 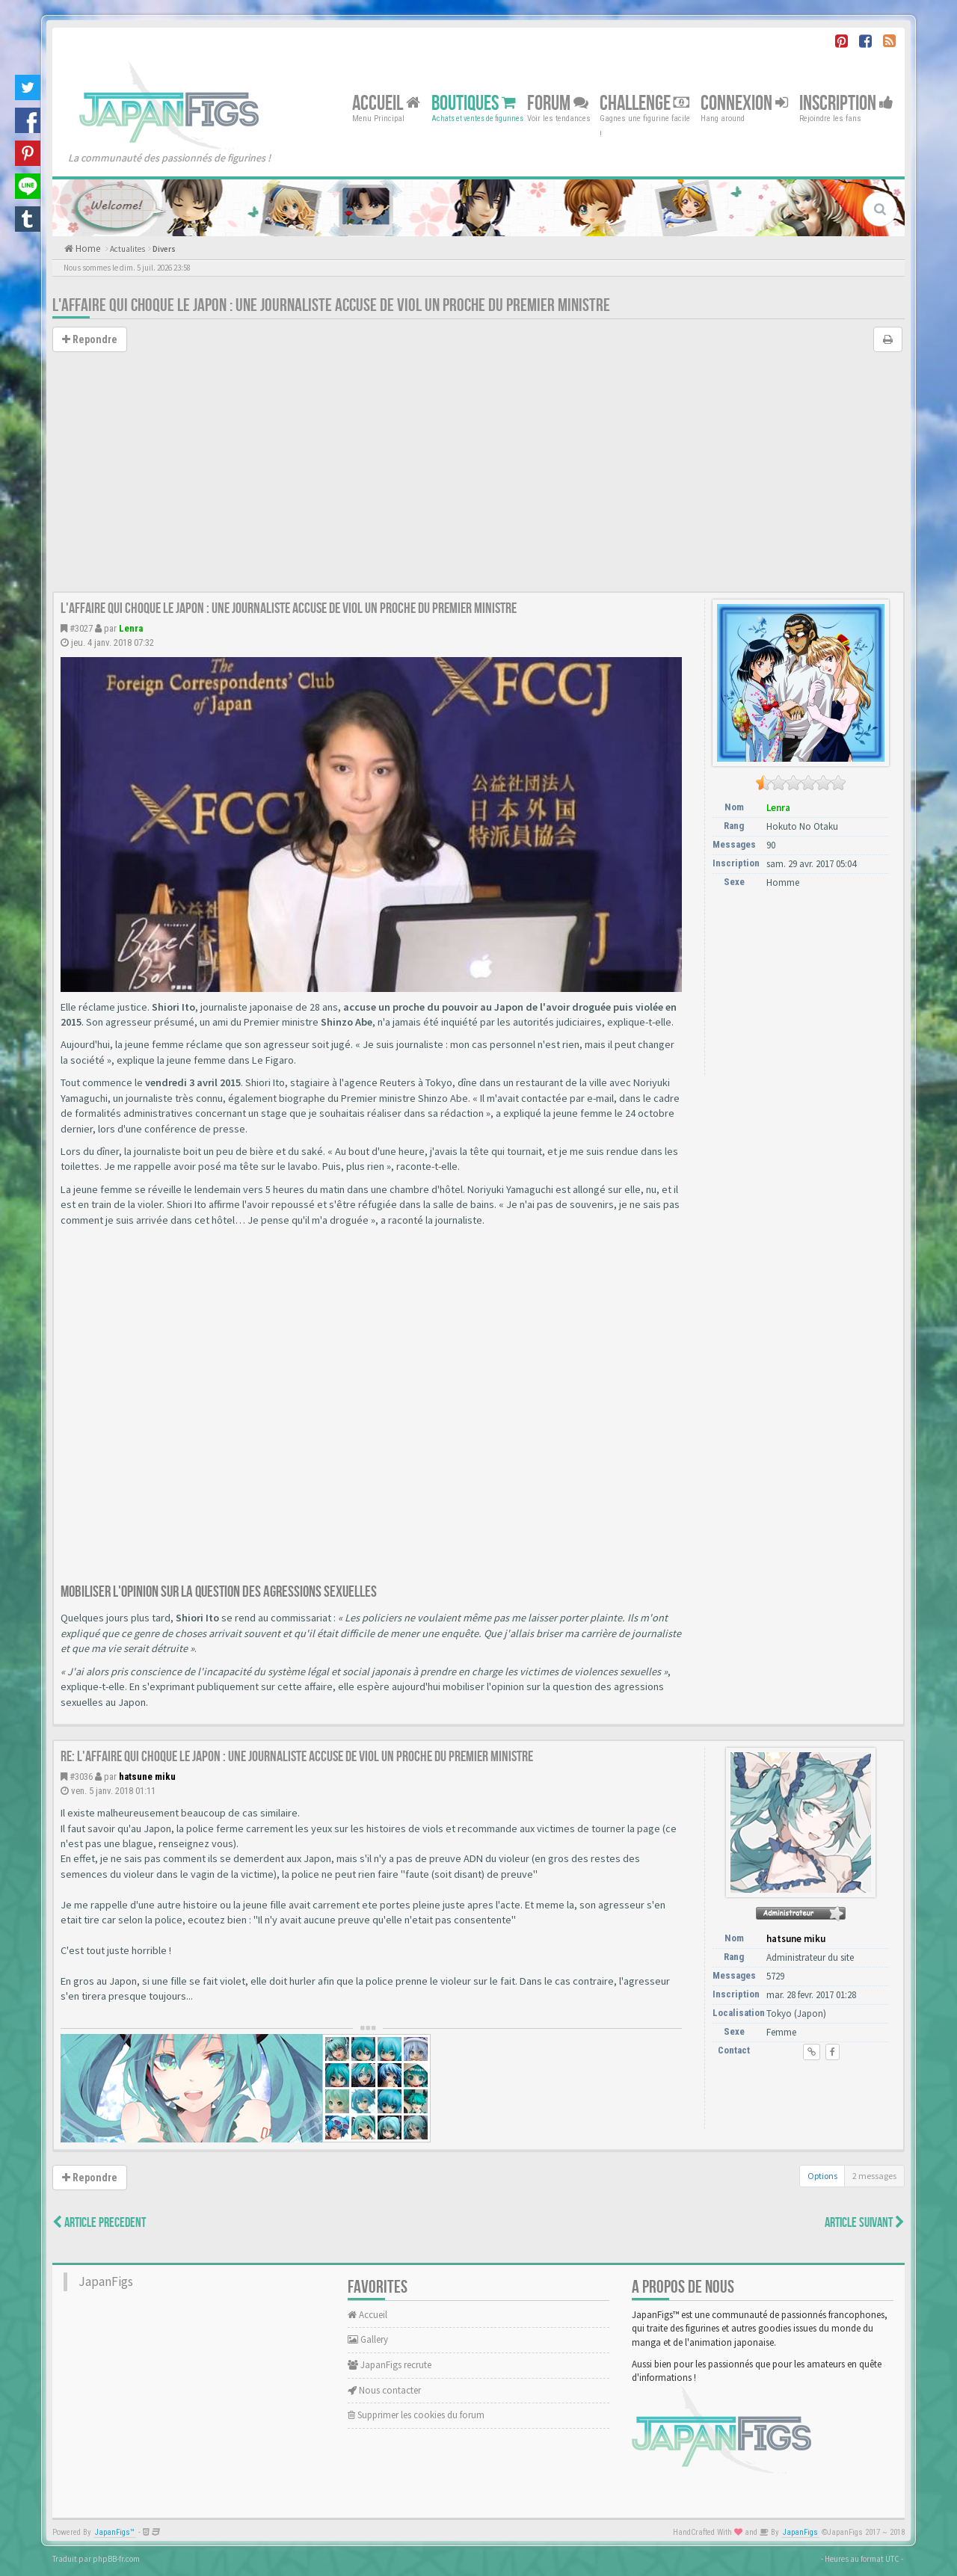 What do you see at coordinates (81, 1776) in the screenshot?
I see `#3036` at bounding box center [81, 1776].